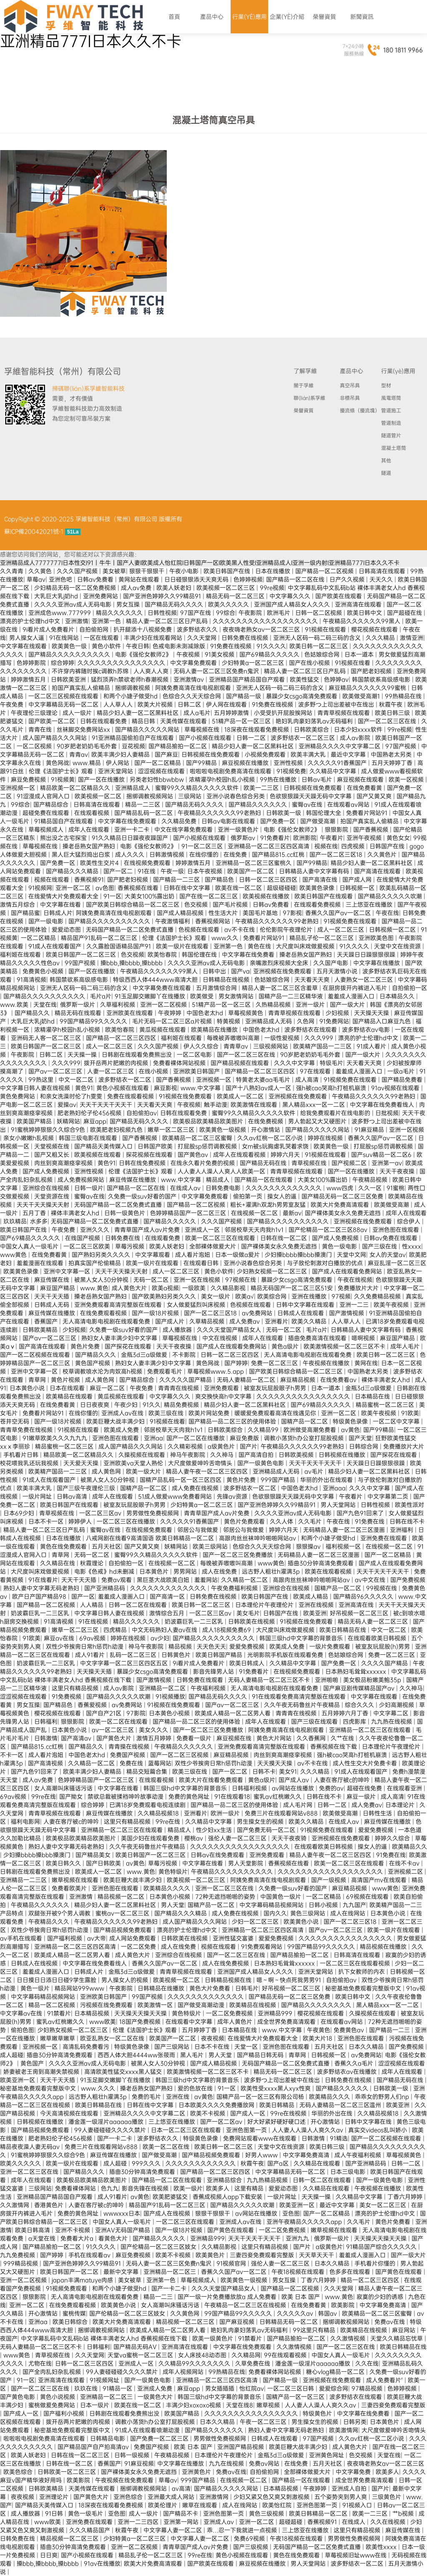 The width and height of the screenshot is (427, 2576). What do you see at coordinates (185, 1571) in the screenshot?
I see `男男网站` at bounding box center [185, 1571].